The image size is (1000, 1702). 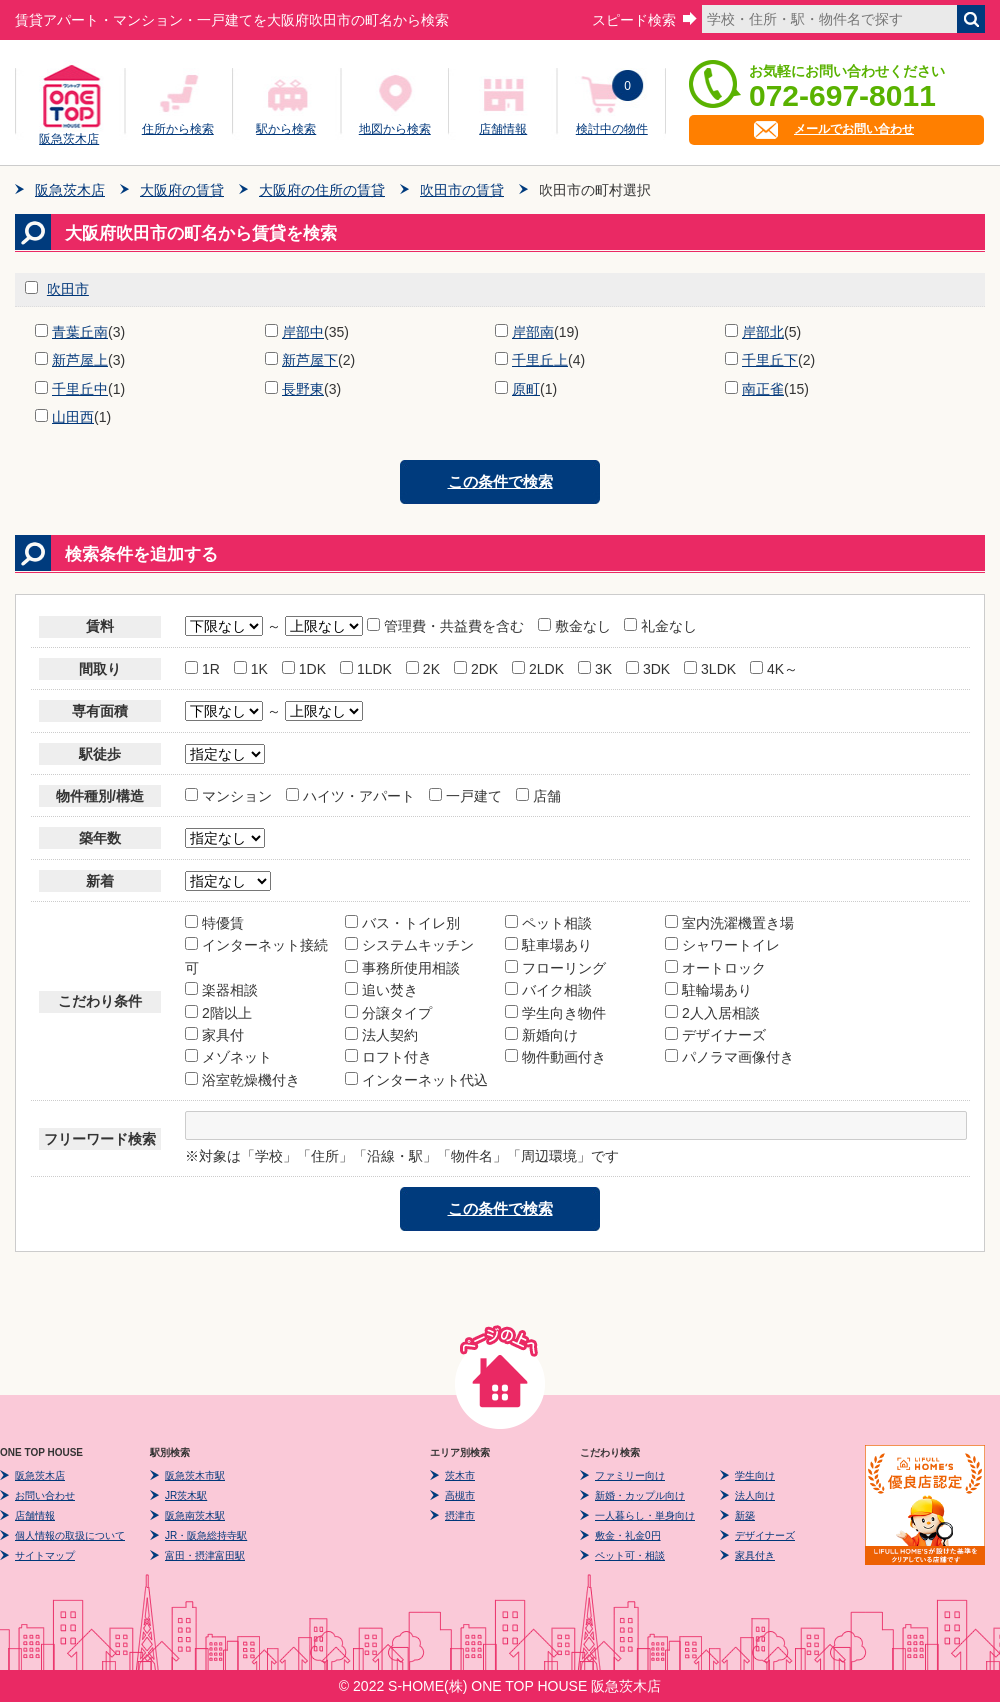 What do you see at coordinates (715, 1035) in the screenshot?
I see `デザイナーズ` at bounding box center [715, 1035].